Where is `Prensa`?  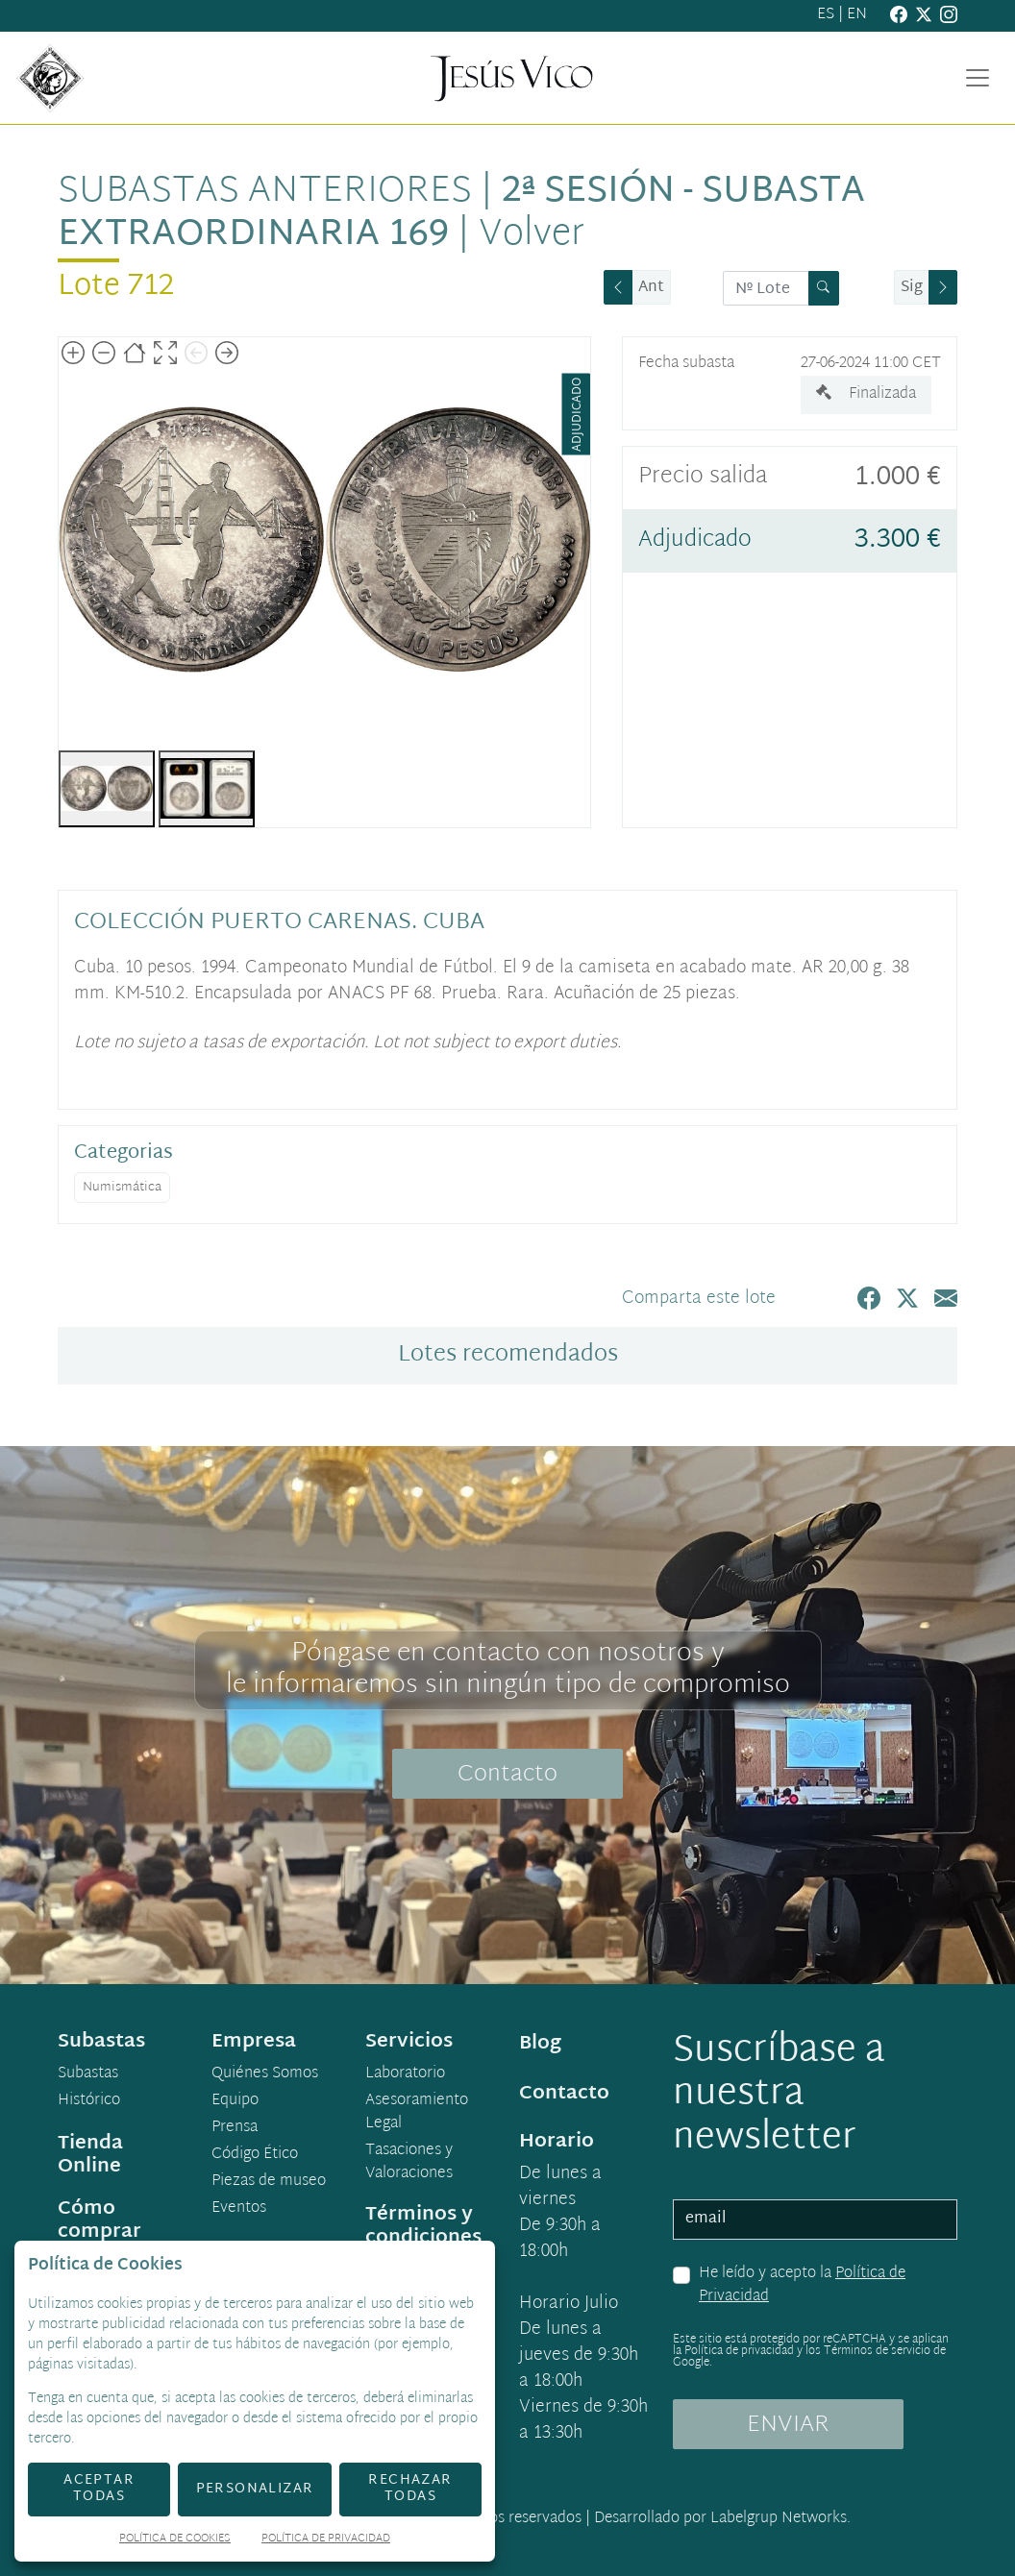
Prensa is located at coordinates (234, 2128).